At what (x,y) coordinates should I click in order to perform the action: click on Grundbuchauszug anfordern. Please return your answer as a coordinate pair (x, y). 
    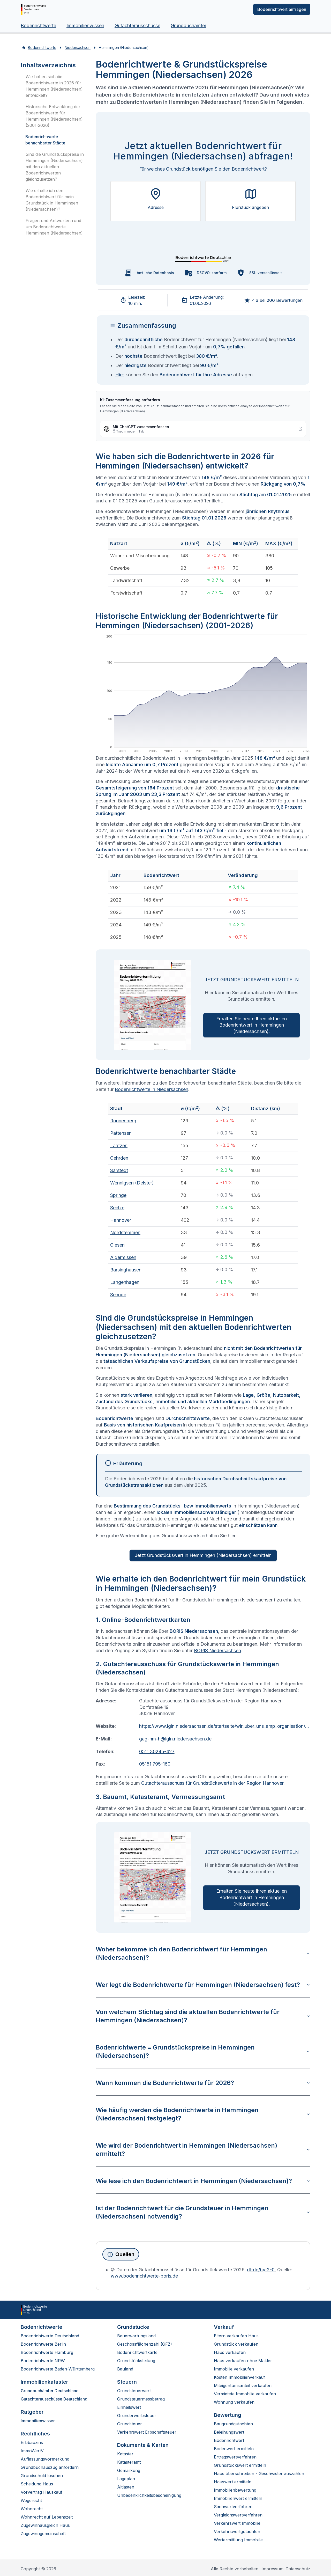
    Looking at the image, I should click on (50, 2467).